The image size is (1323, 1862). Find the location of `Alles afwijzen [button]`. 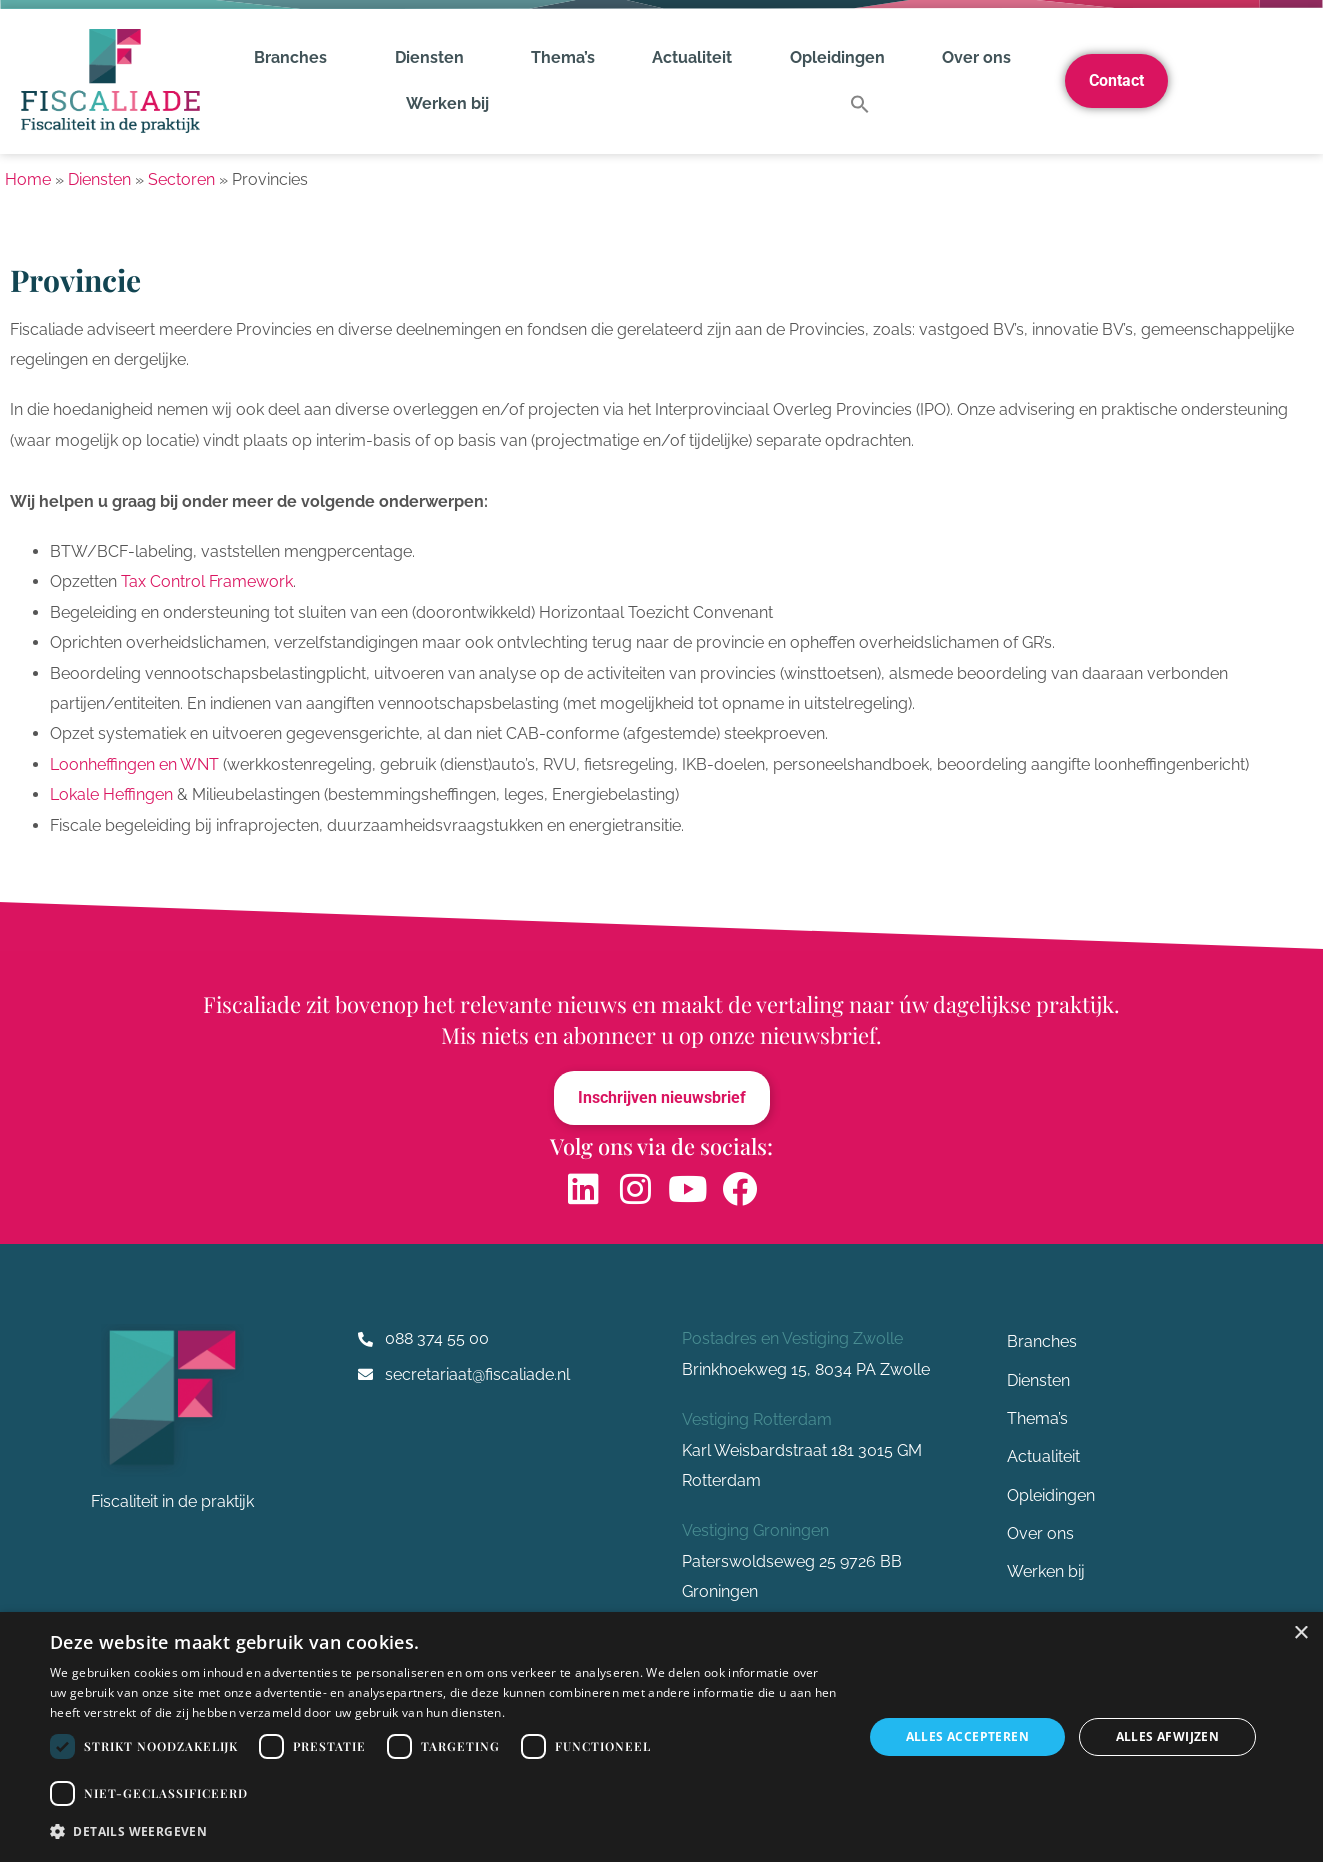

Alles afwijzen [button] is located at coordinates (1168, 1736).